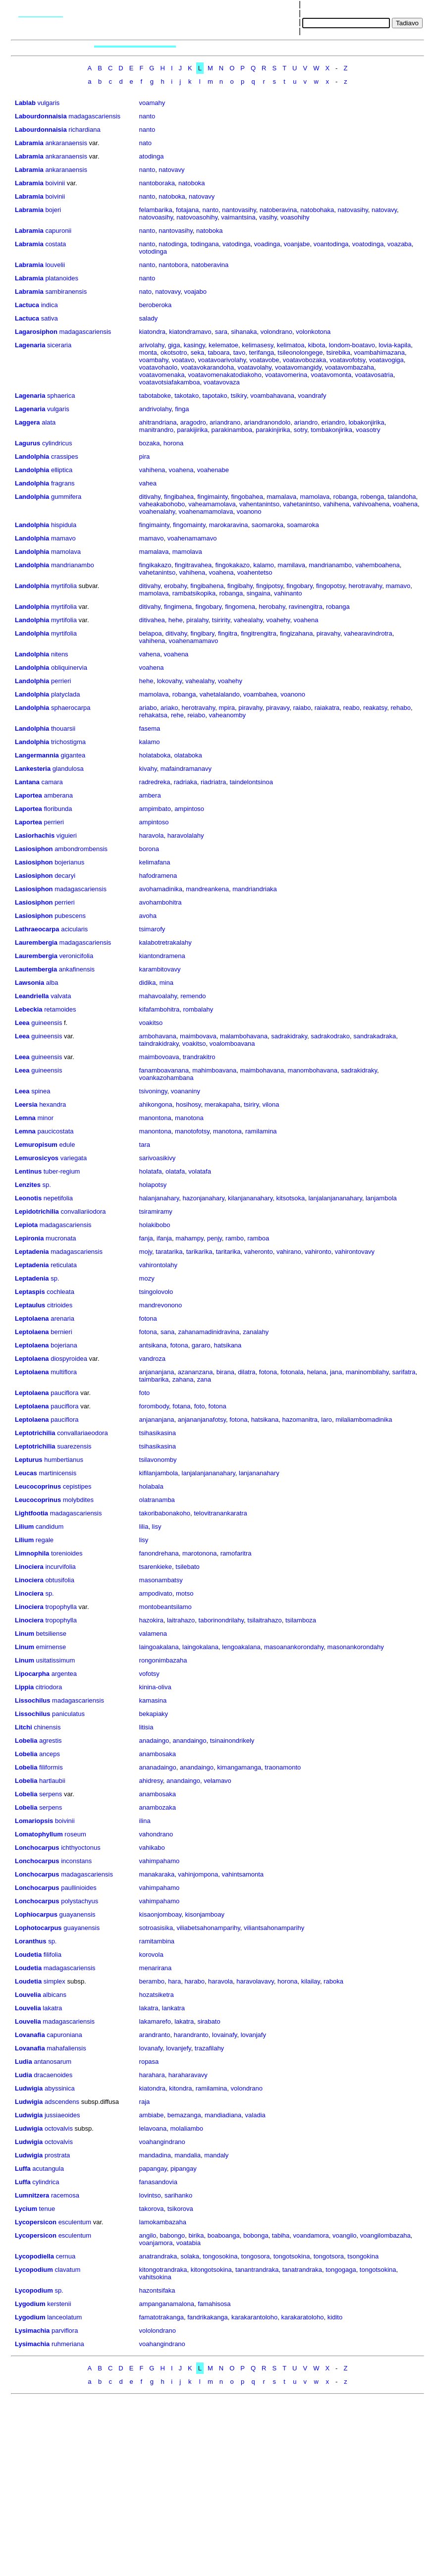  Describe the element at coordinates (224, 2235) in the screenshot. I see `boaboanga` at that location.